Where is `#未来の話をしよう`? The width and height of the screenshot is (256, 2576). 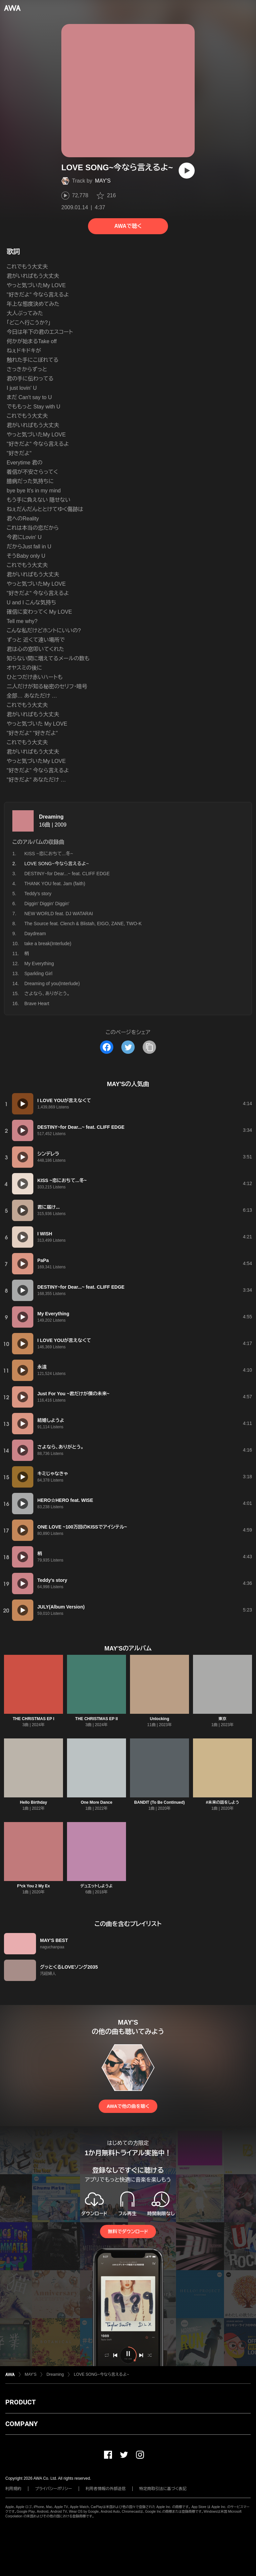
#未来の話をしよう is located at coordinates (222, 1802).